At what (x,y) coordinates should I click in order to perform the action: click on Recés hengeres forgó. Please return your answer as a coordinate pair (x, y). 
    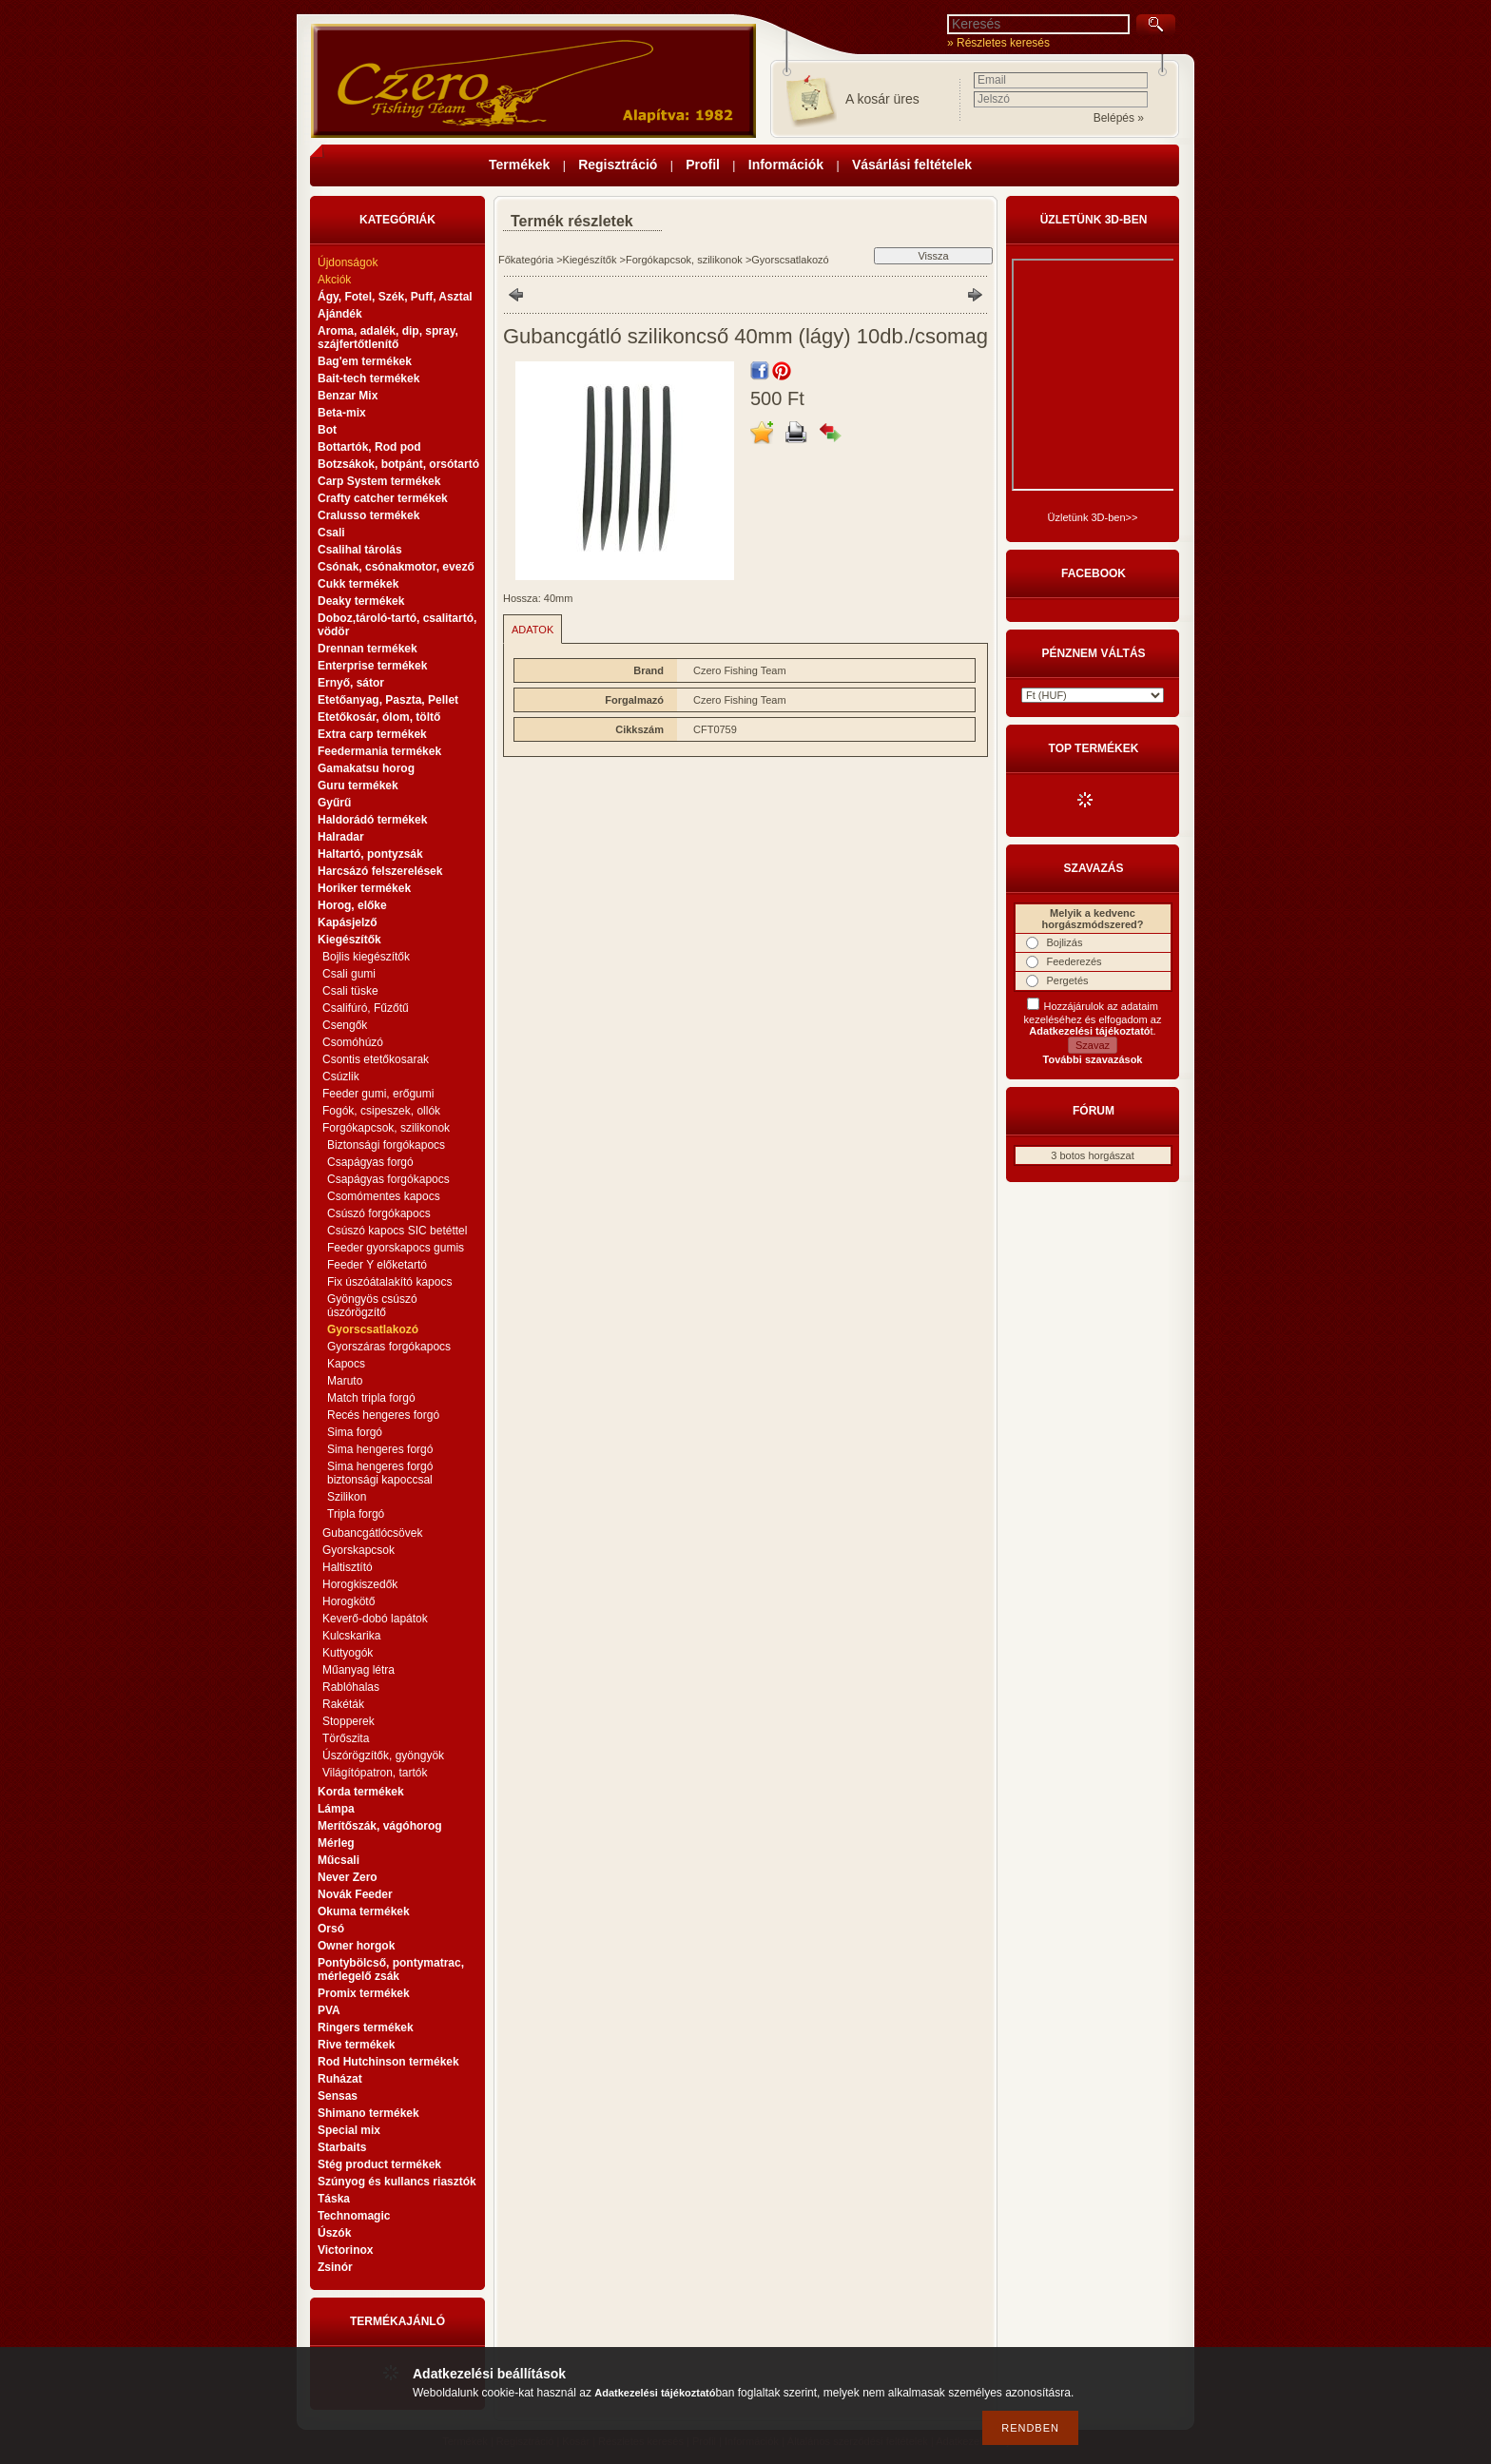
    Looking at the image, I should click on (383, 1415).